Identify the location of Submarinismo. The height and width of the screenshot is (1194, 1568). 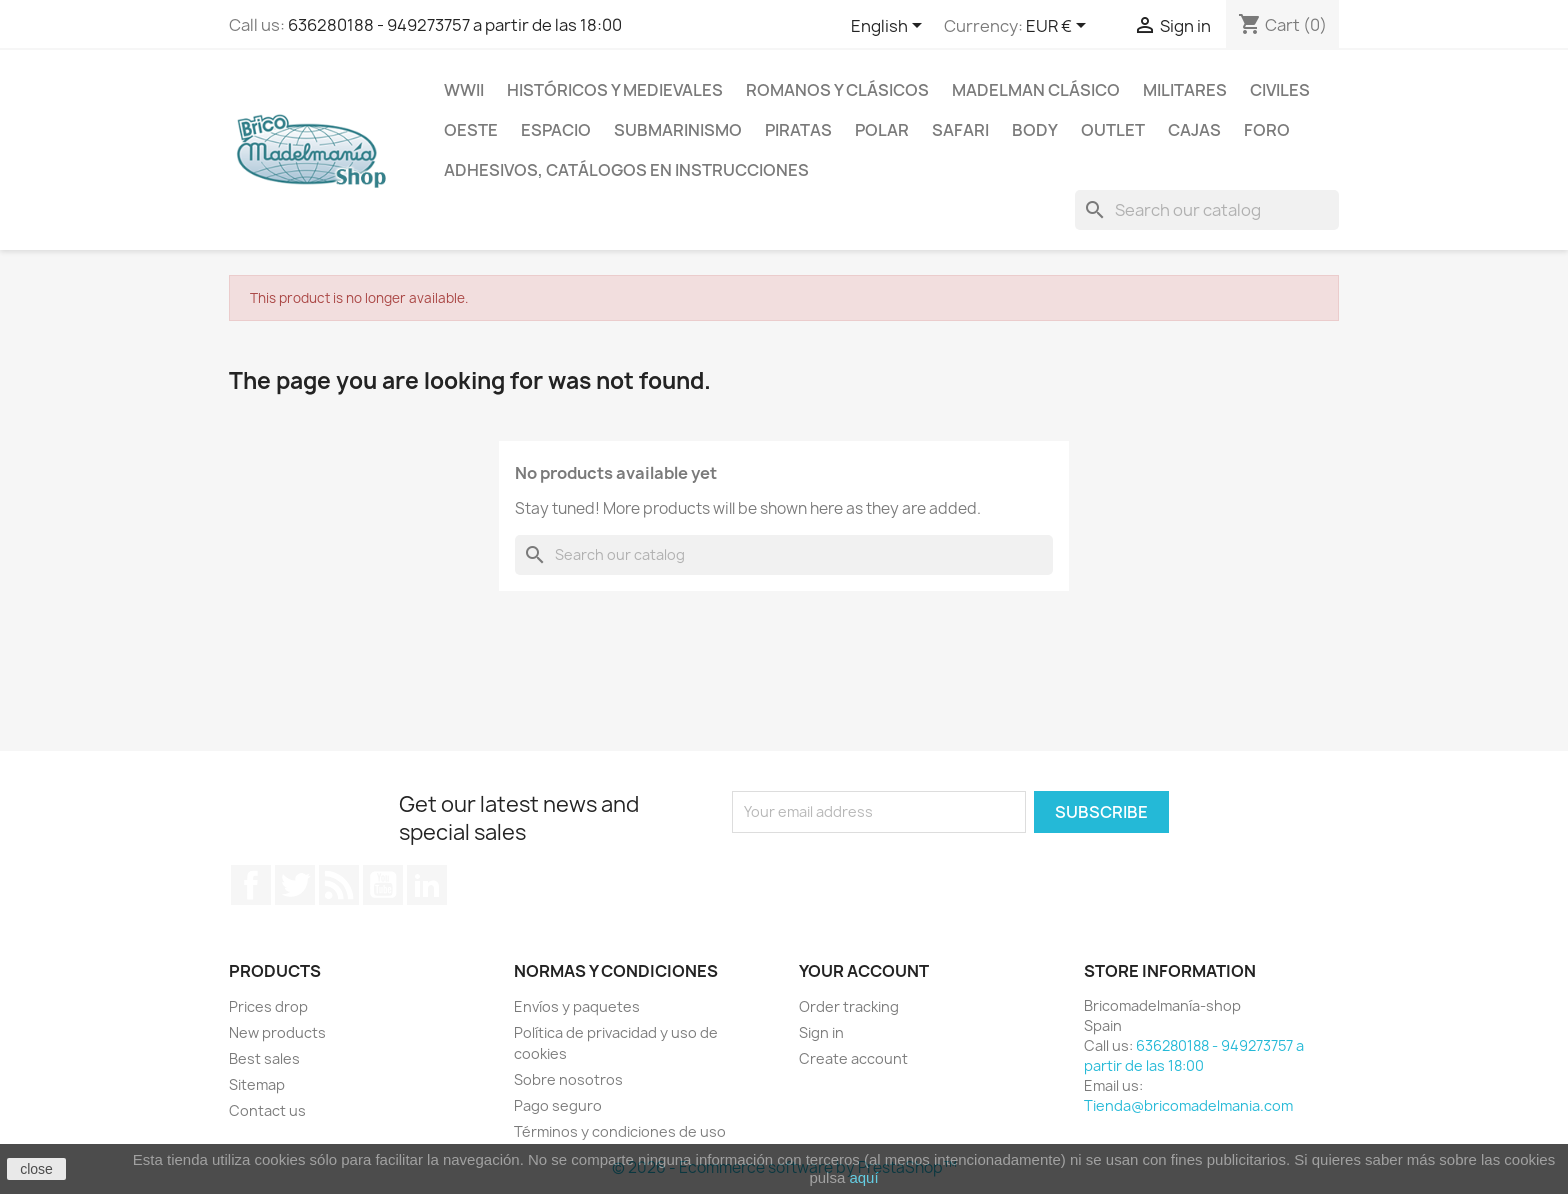
(678, 130).